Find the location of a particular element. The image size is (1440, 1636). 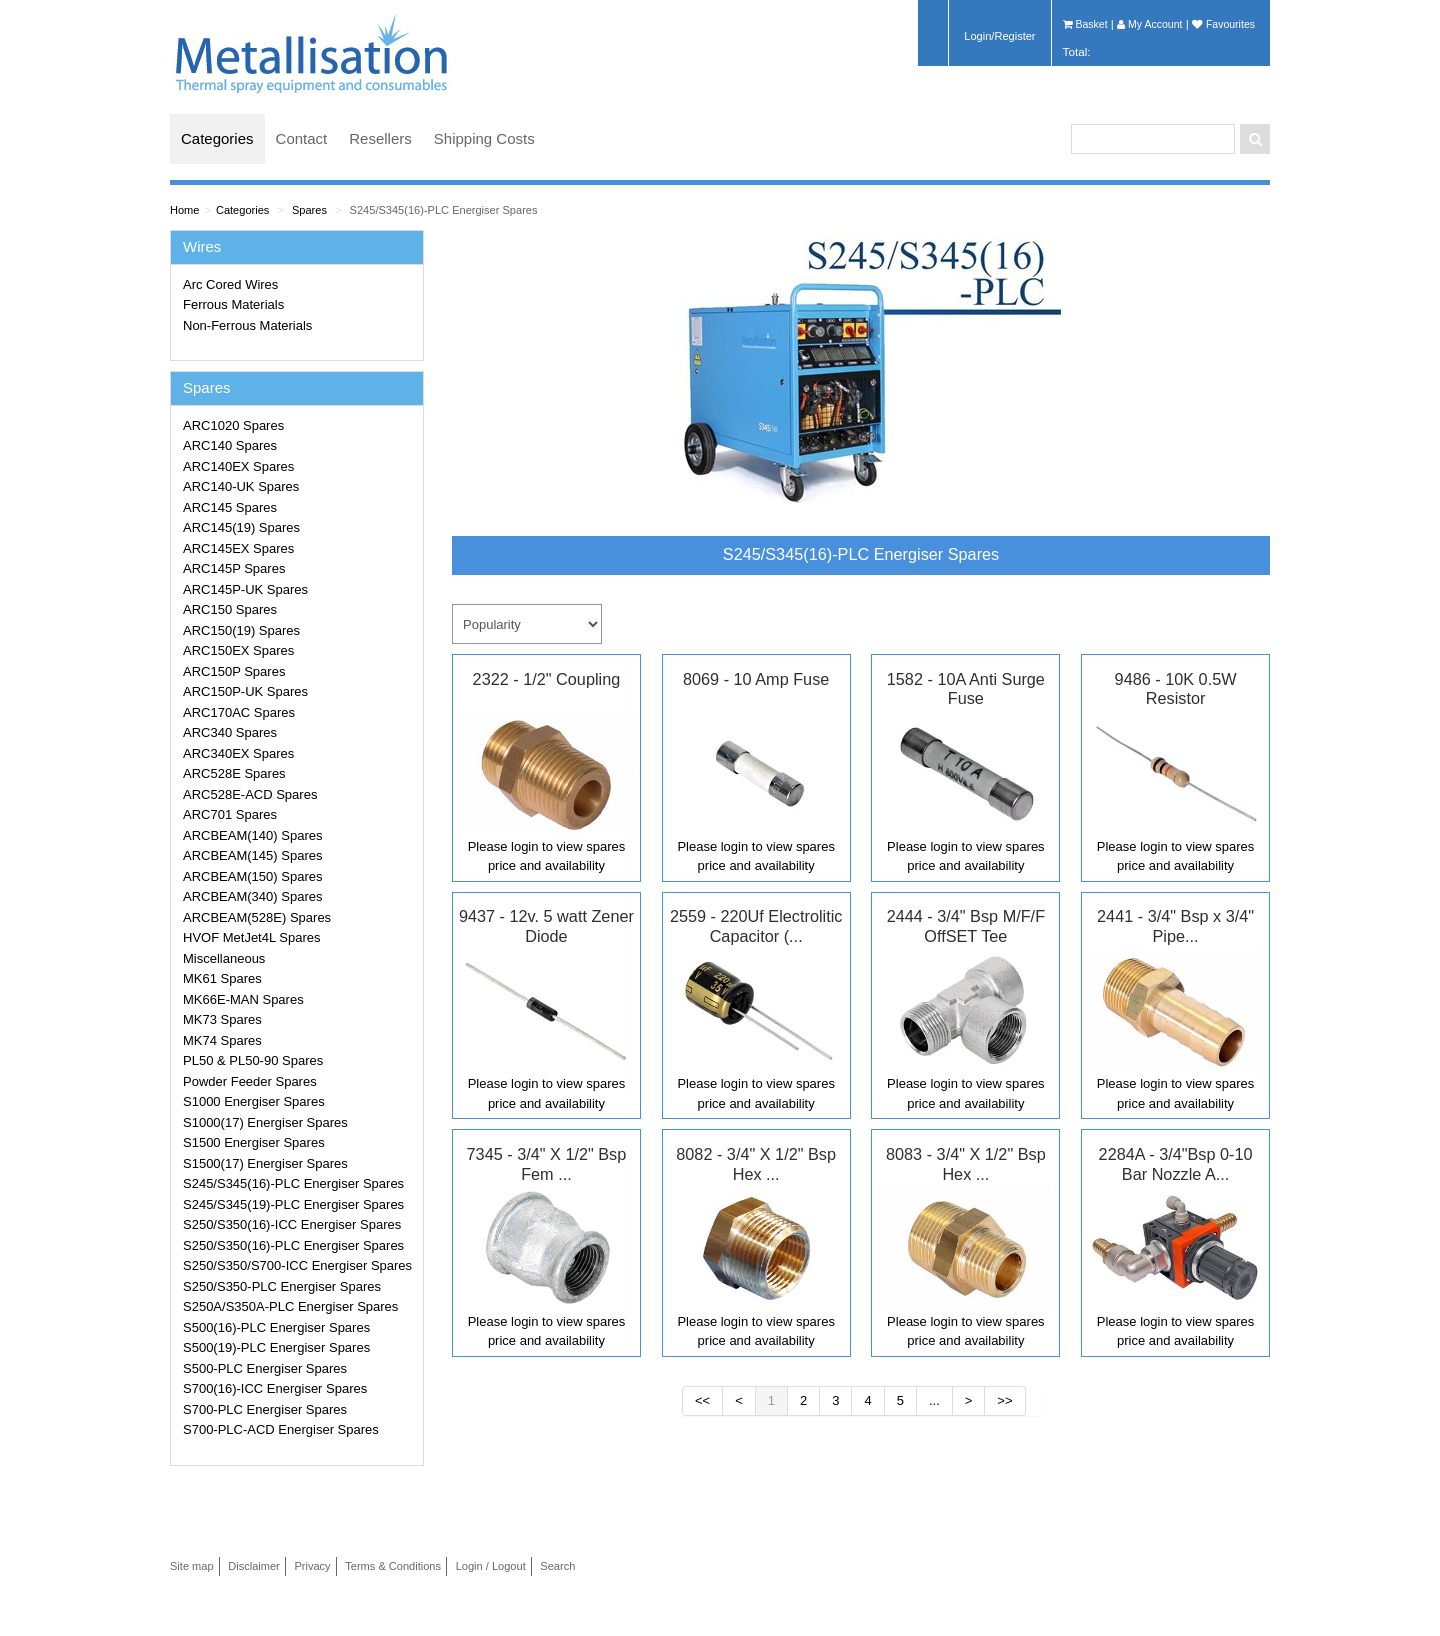

Privacy is located at coordinates (312, 1566).